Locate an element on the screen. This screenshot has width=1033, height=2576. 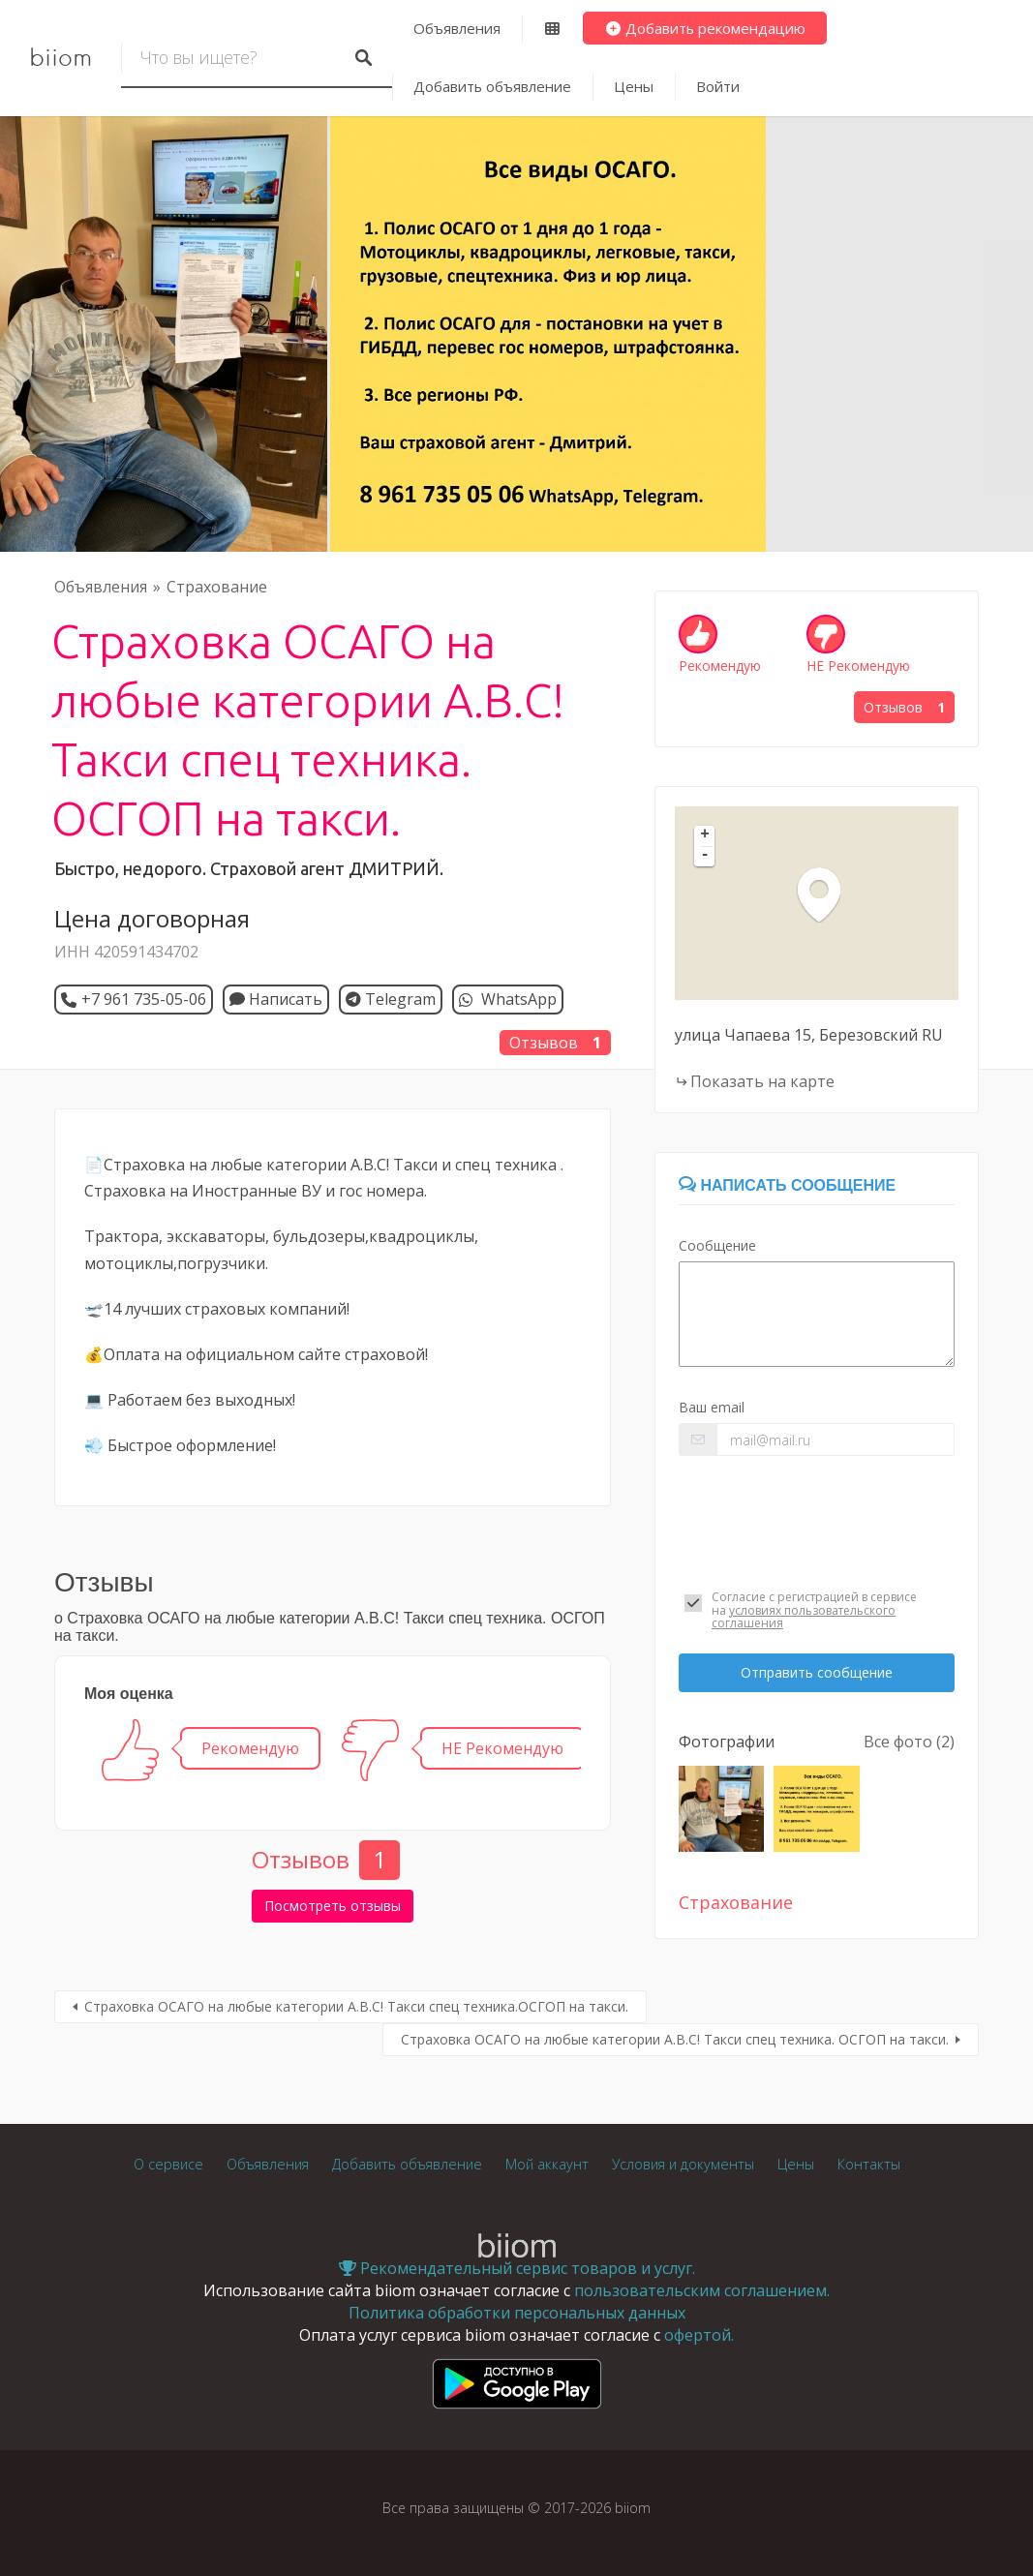
Отправить сообщение is located at coordinates (817, 1672).